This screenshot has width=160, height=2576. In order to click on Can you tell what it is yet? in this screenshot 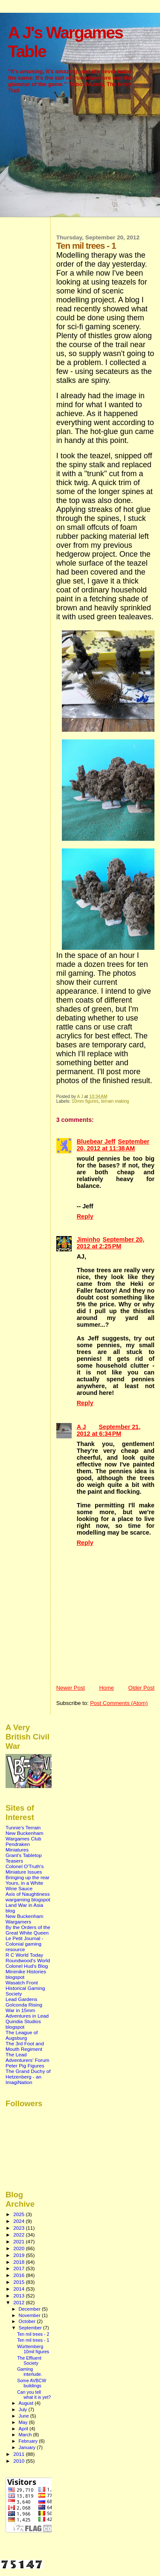, I will do `click(34, 2394)`.